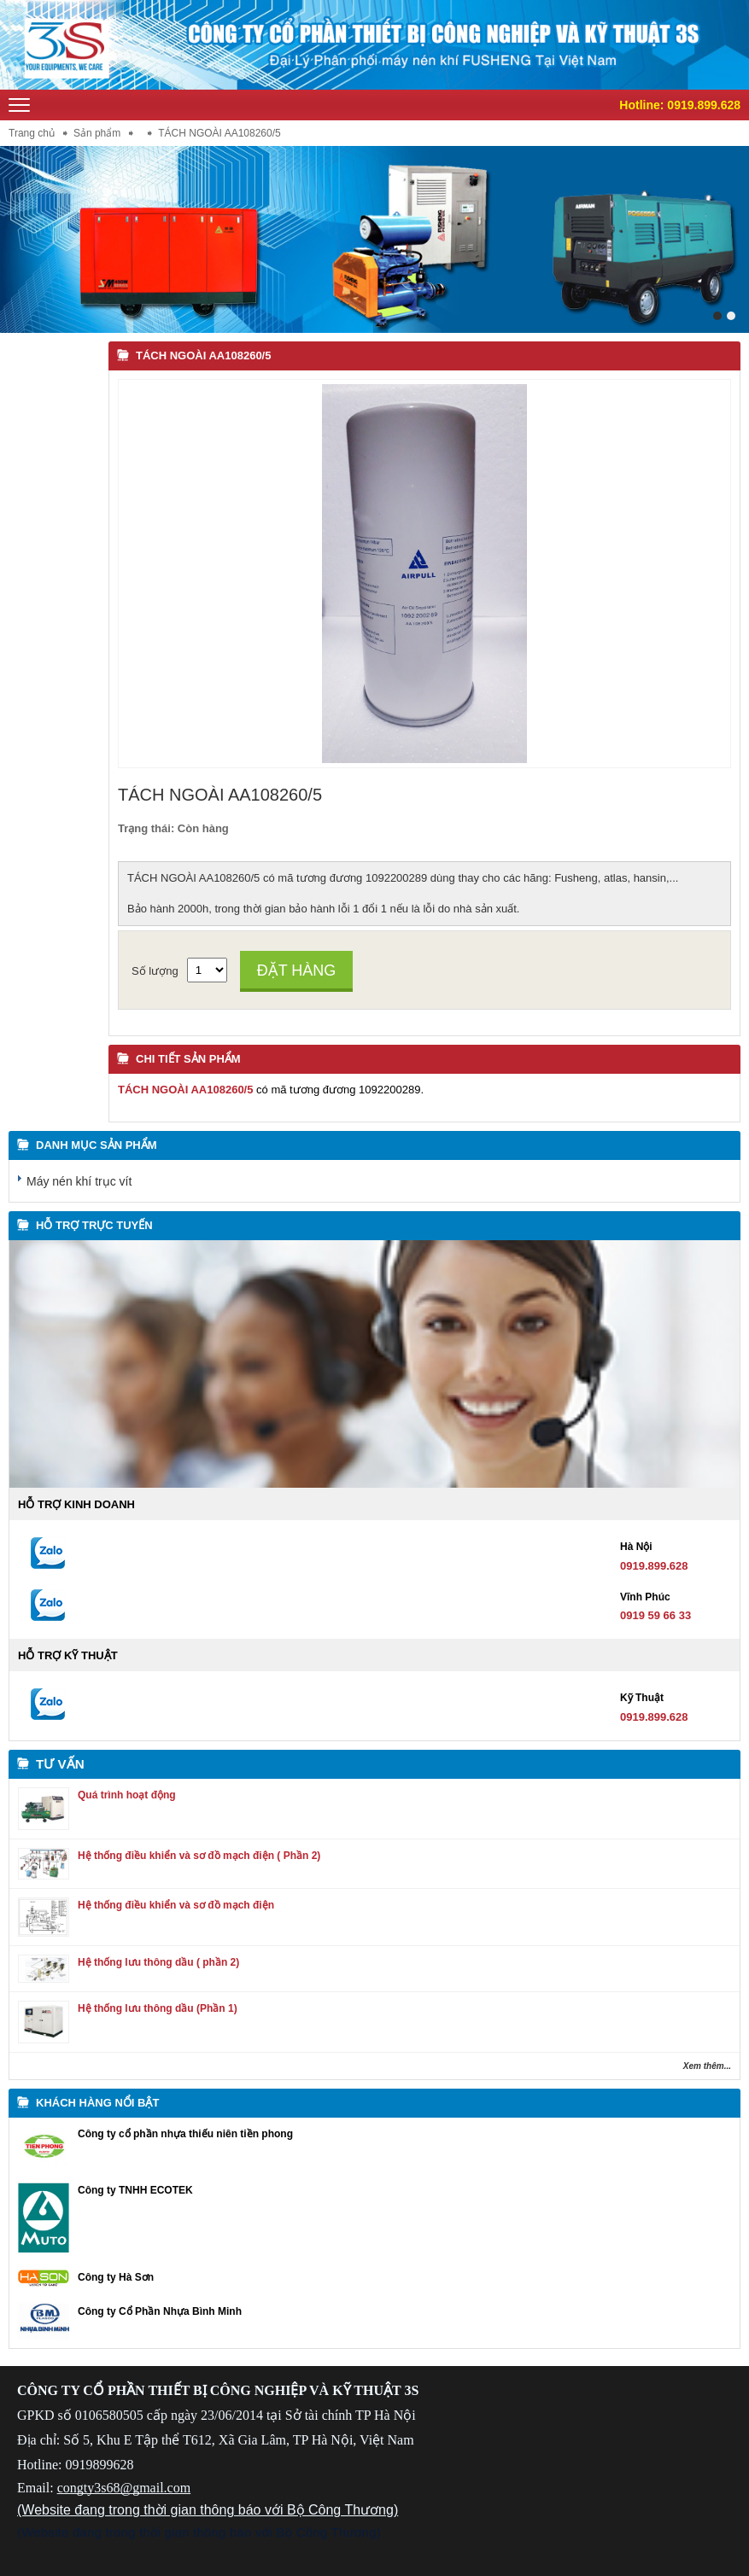 The height and width of the screenshot is (2576, 749). What do you see at coordinates (60, 1764) in the screenshot?
I see `Tư vấn` at bounding box center [60, 1764].